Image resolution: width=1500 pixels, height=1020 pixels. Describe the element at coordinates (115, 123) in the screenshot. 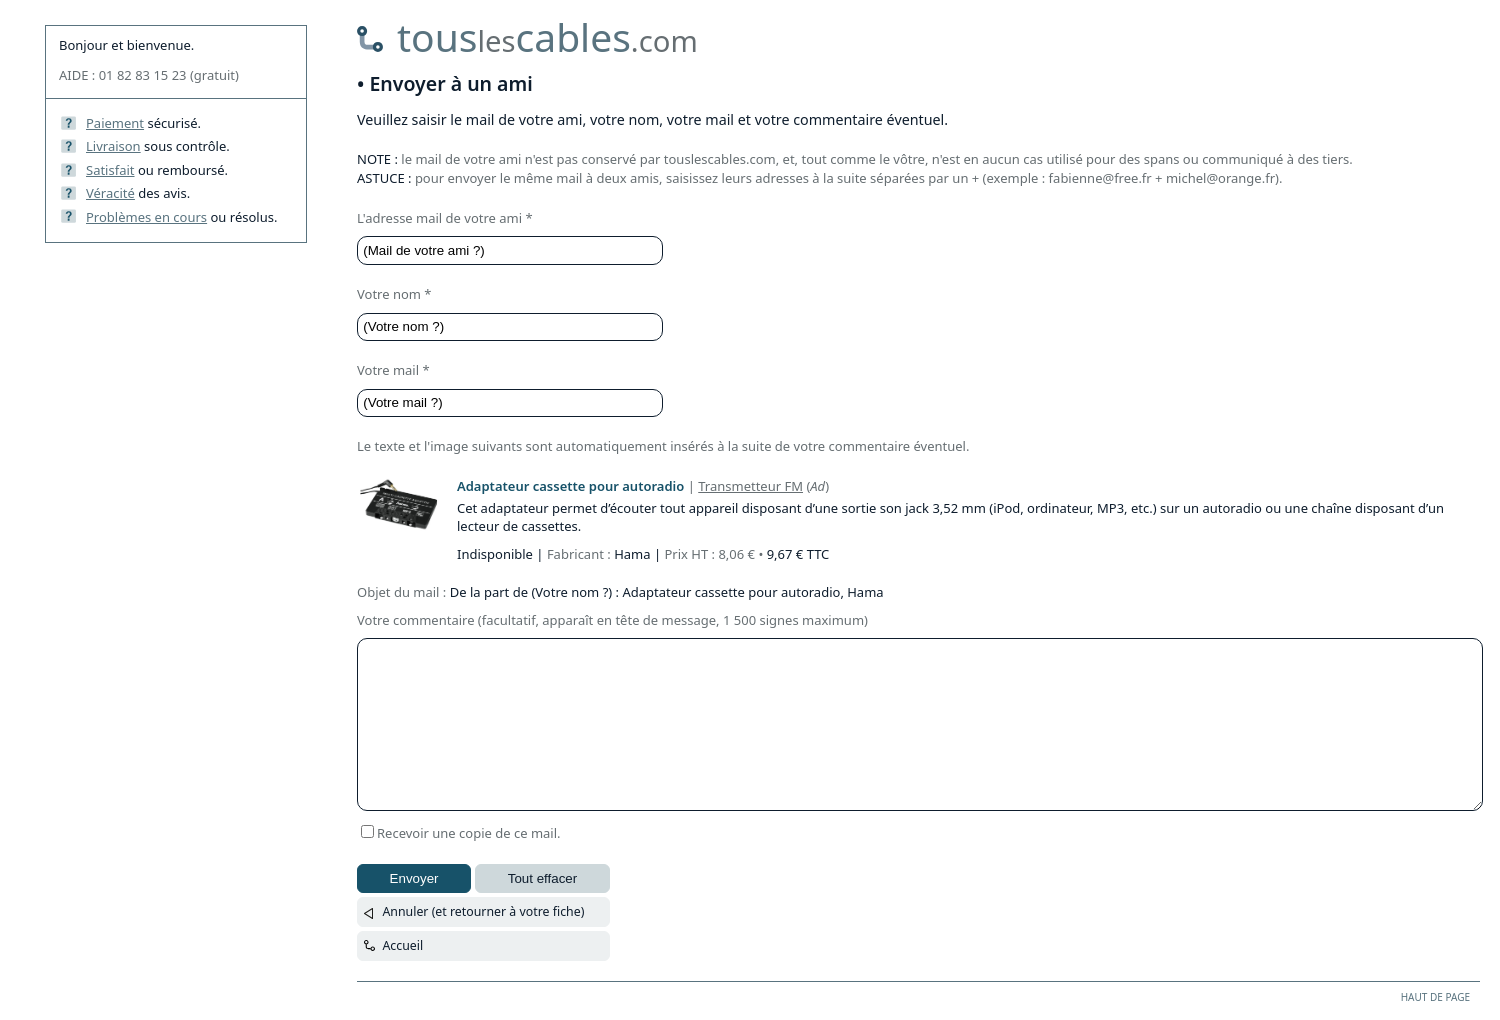

I see `Paiement` at that location.